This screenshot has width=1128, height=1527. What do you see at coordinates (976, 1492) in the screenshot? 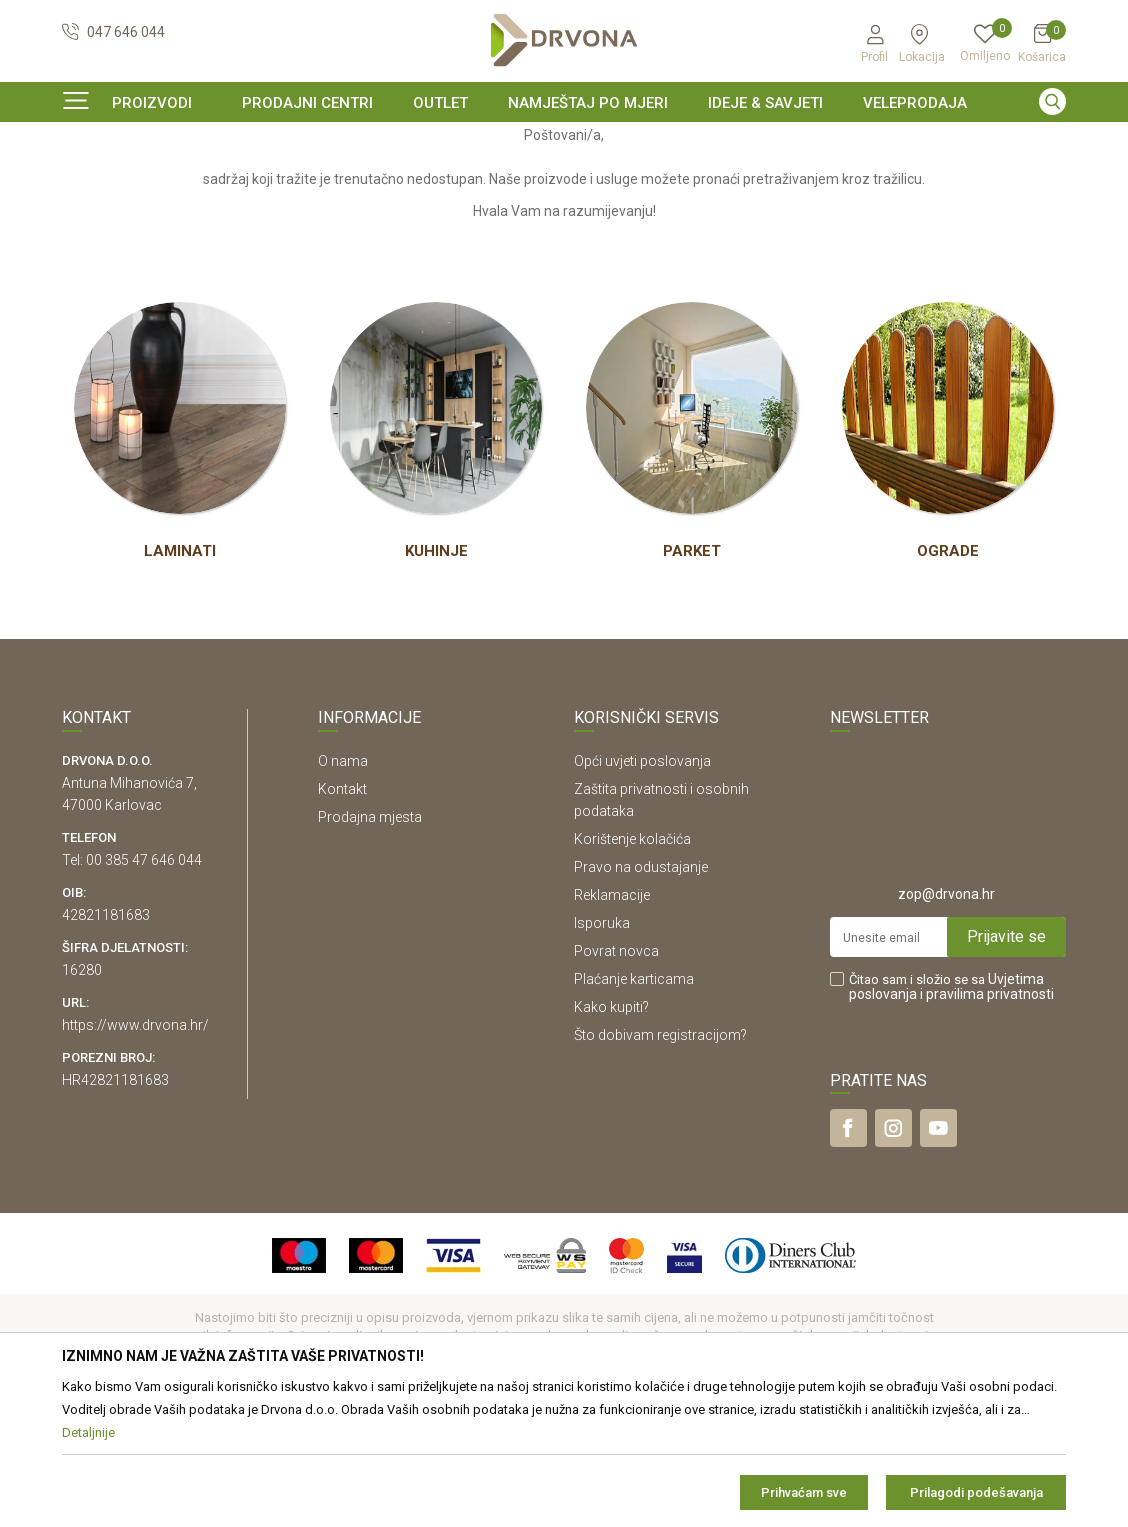
I see `Prilagodi podešavanja` at bounding box center [976, 1492].